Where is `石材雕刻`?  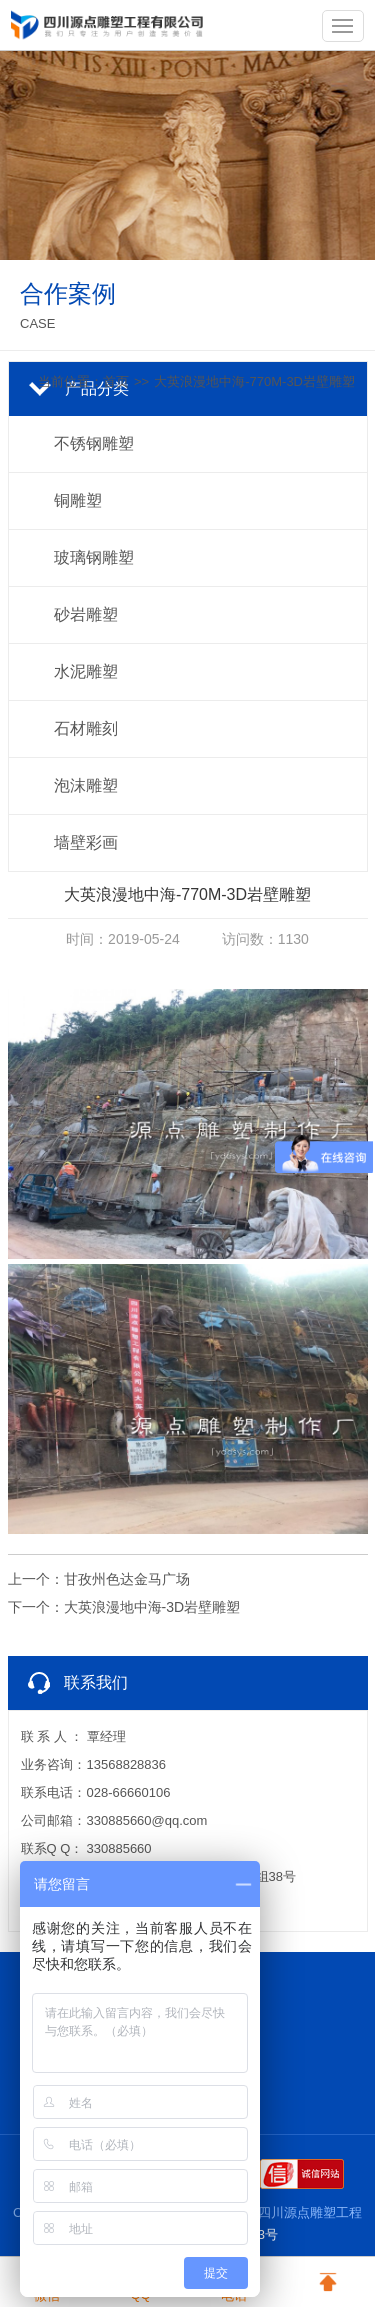
石材雕刻 is located at coordinates (86, 728).